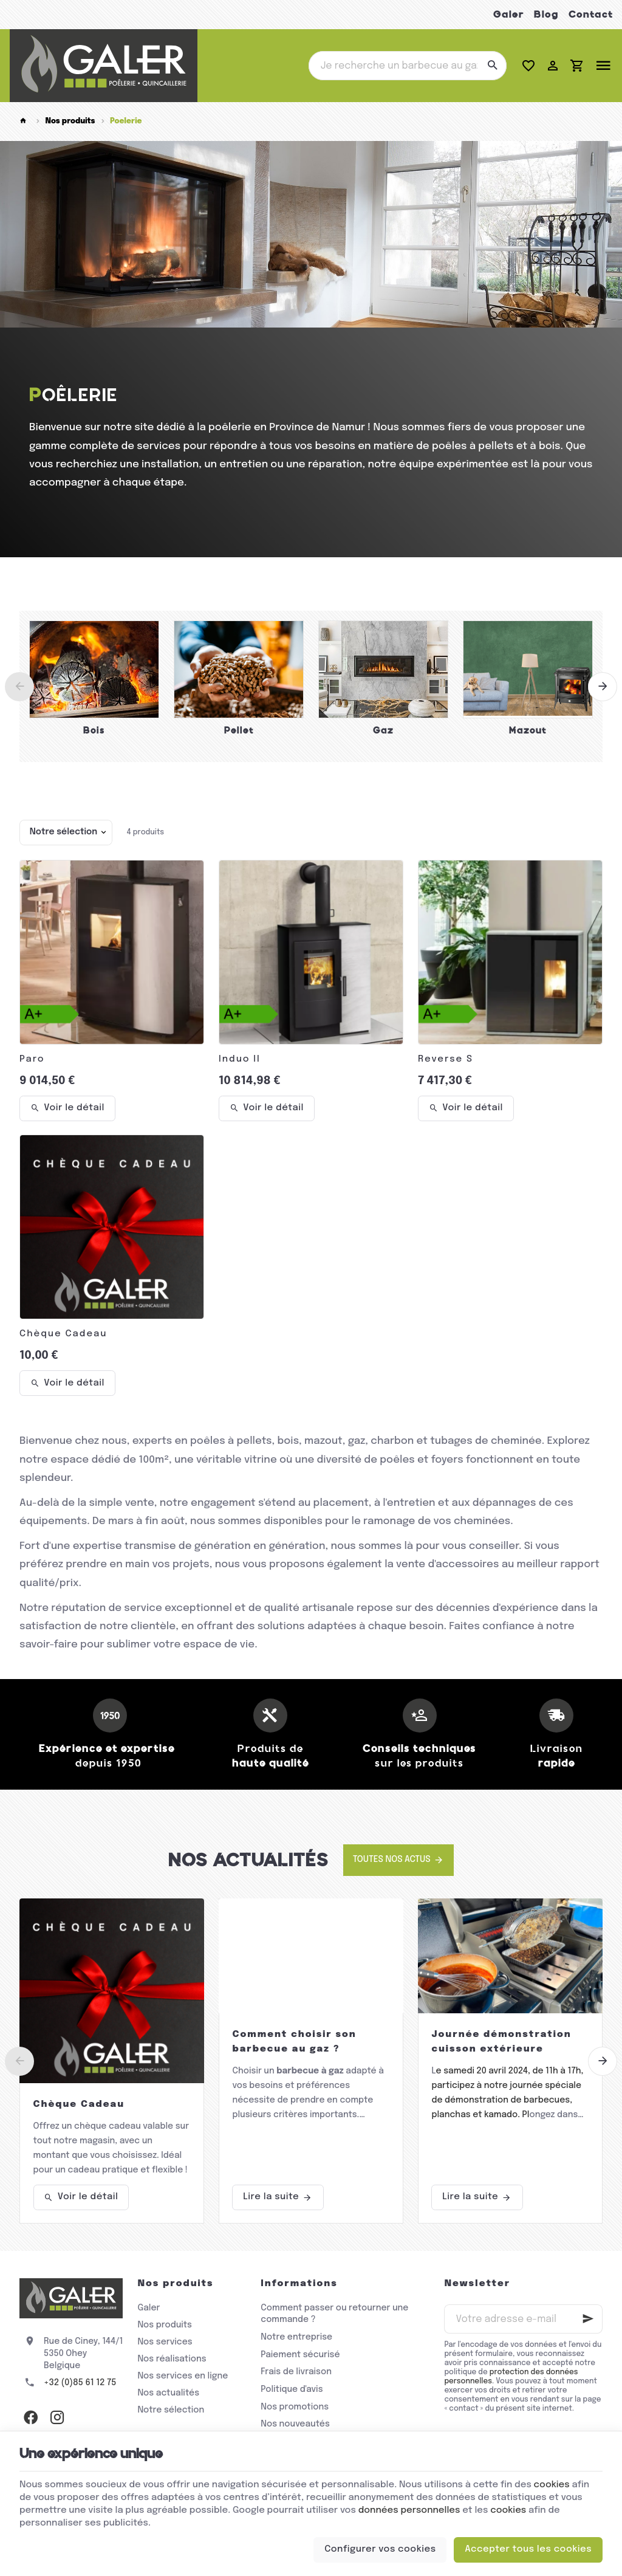 This screenshot has width=622, height=2576. I want to click on Journée démonstration cuisson extérieure, so click(501, 2042).